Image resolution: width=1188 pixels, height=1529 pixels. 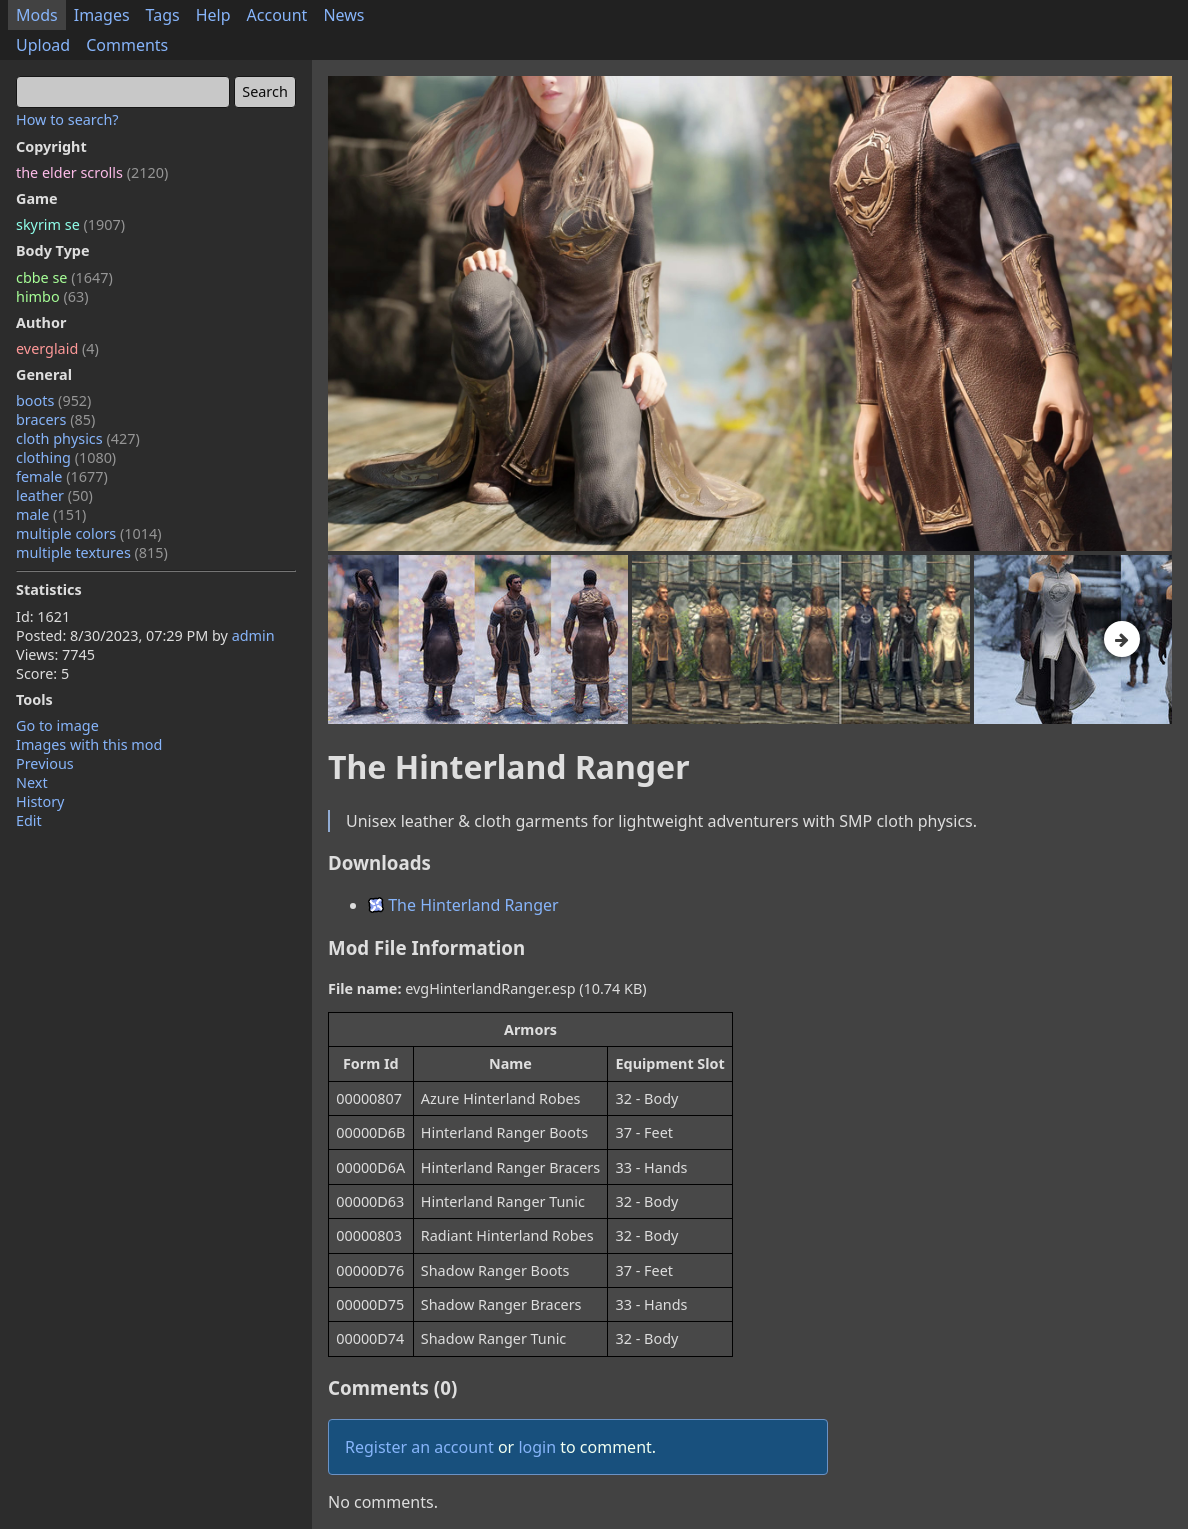 What do you see at coordinates (57, 348) in the screenshot?
I see `everglaid` at bounding box center [57, 348].